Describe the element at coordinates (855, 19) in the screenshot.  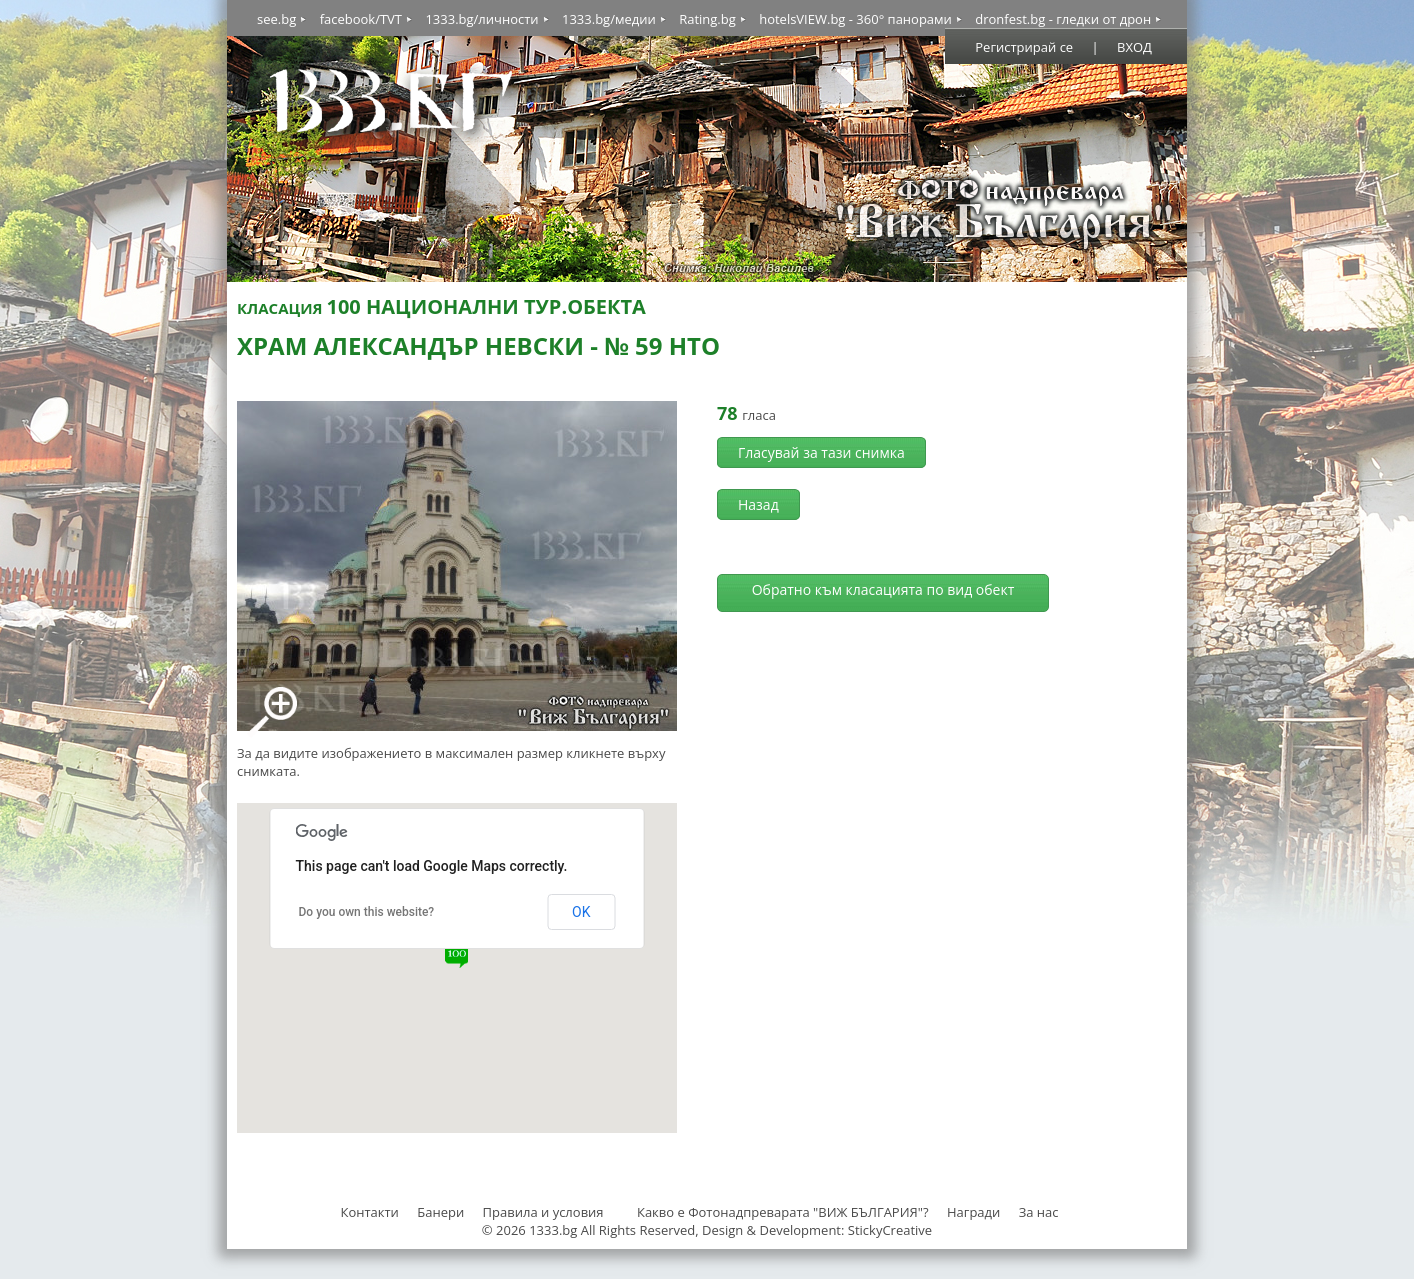
I see `hotelsVIEW.bg - 360° панорами` at that location.